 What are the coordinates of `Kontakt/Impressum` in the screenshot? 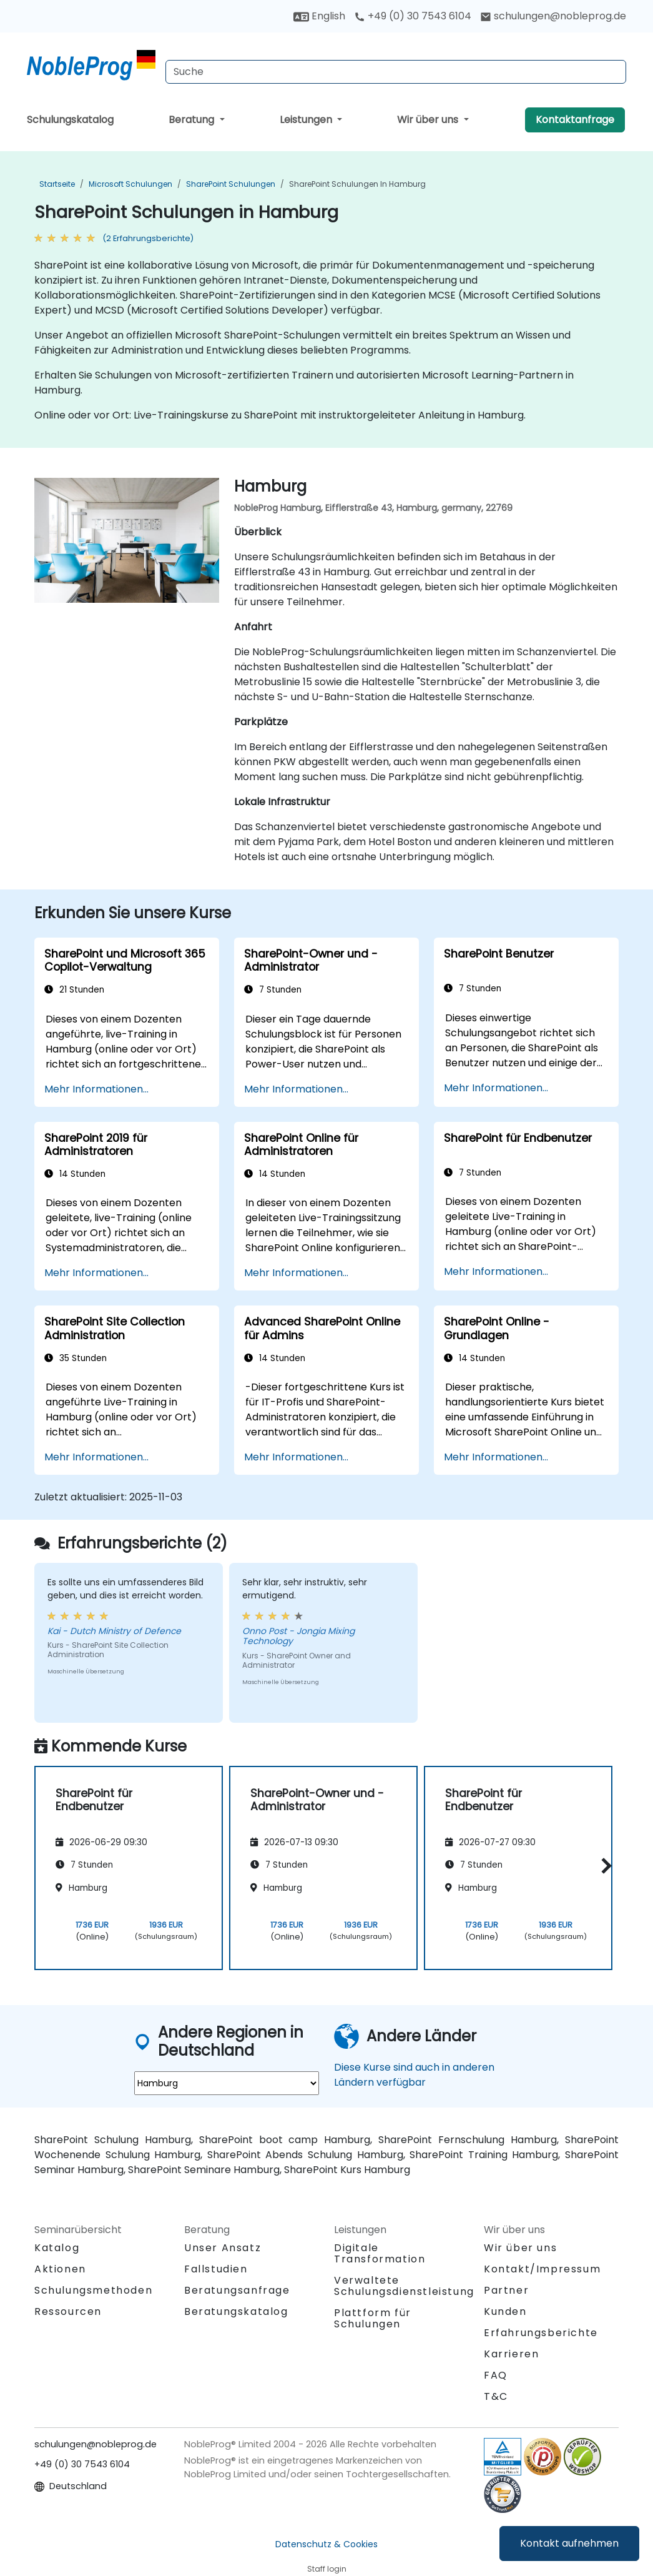 It's located at (542, 2269).